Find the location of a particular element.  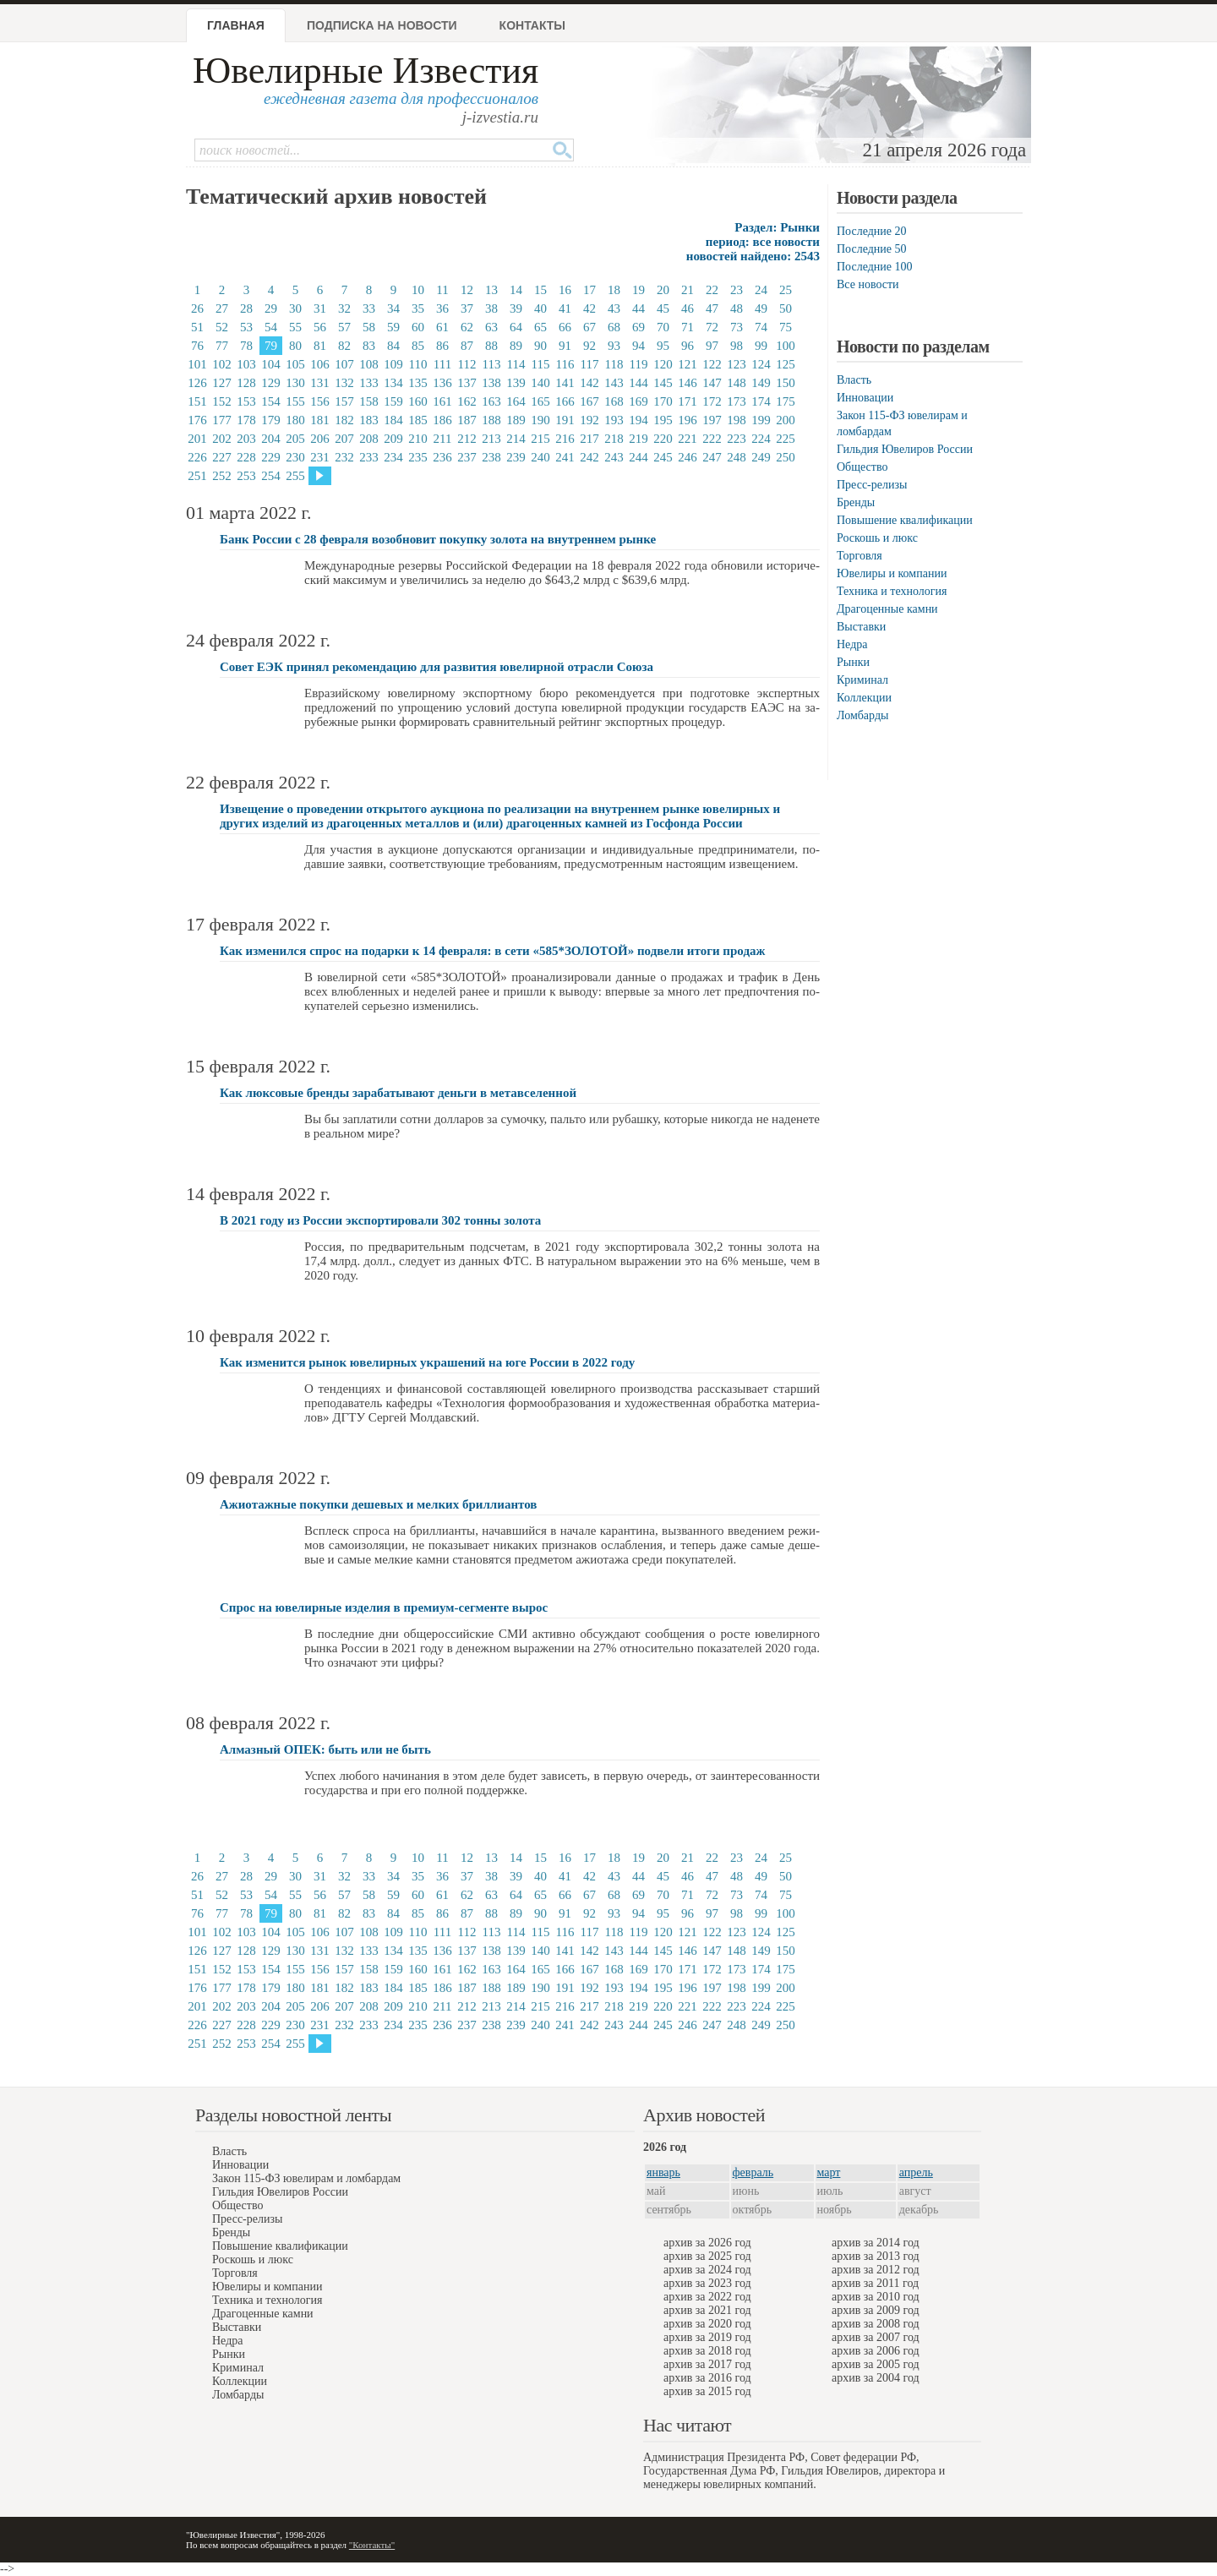

123 is located at coordinates (736, 364).